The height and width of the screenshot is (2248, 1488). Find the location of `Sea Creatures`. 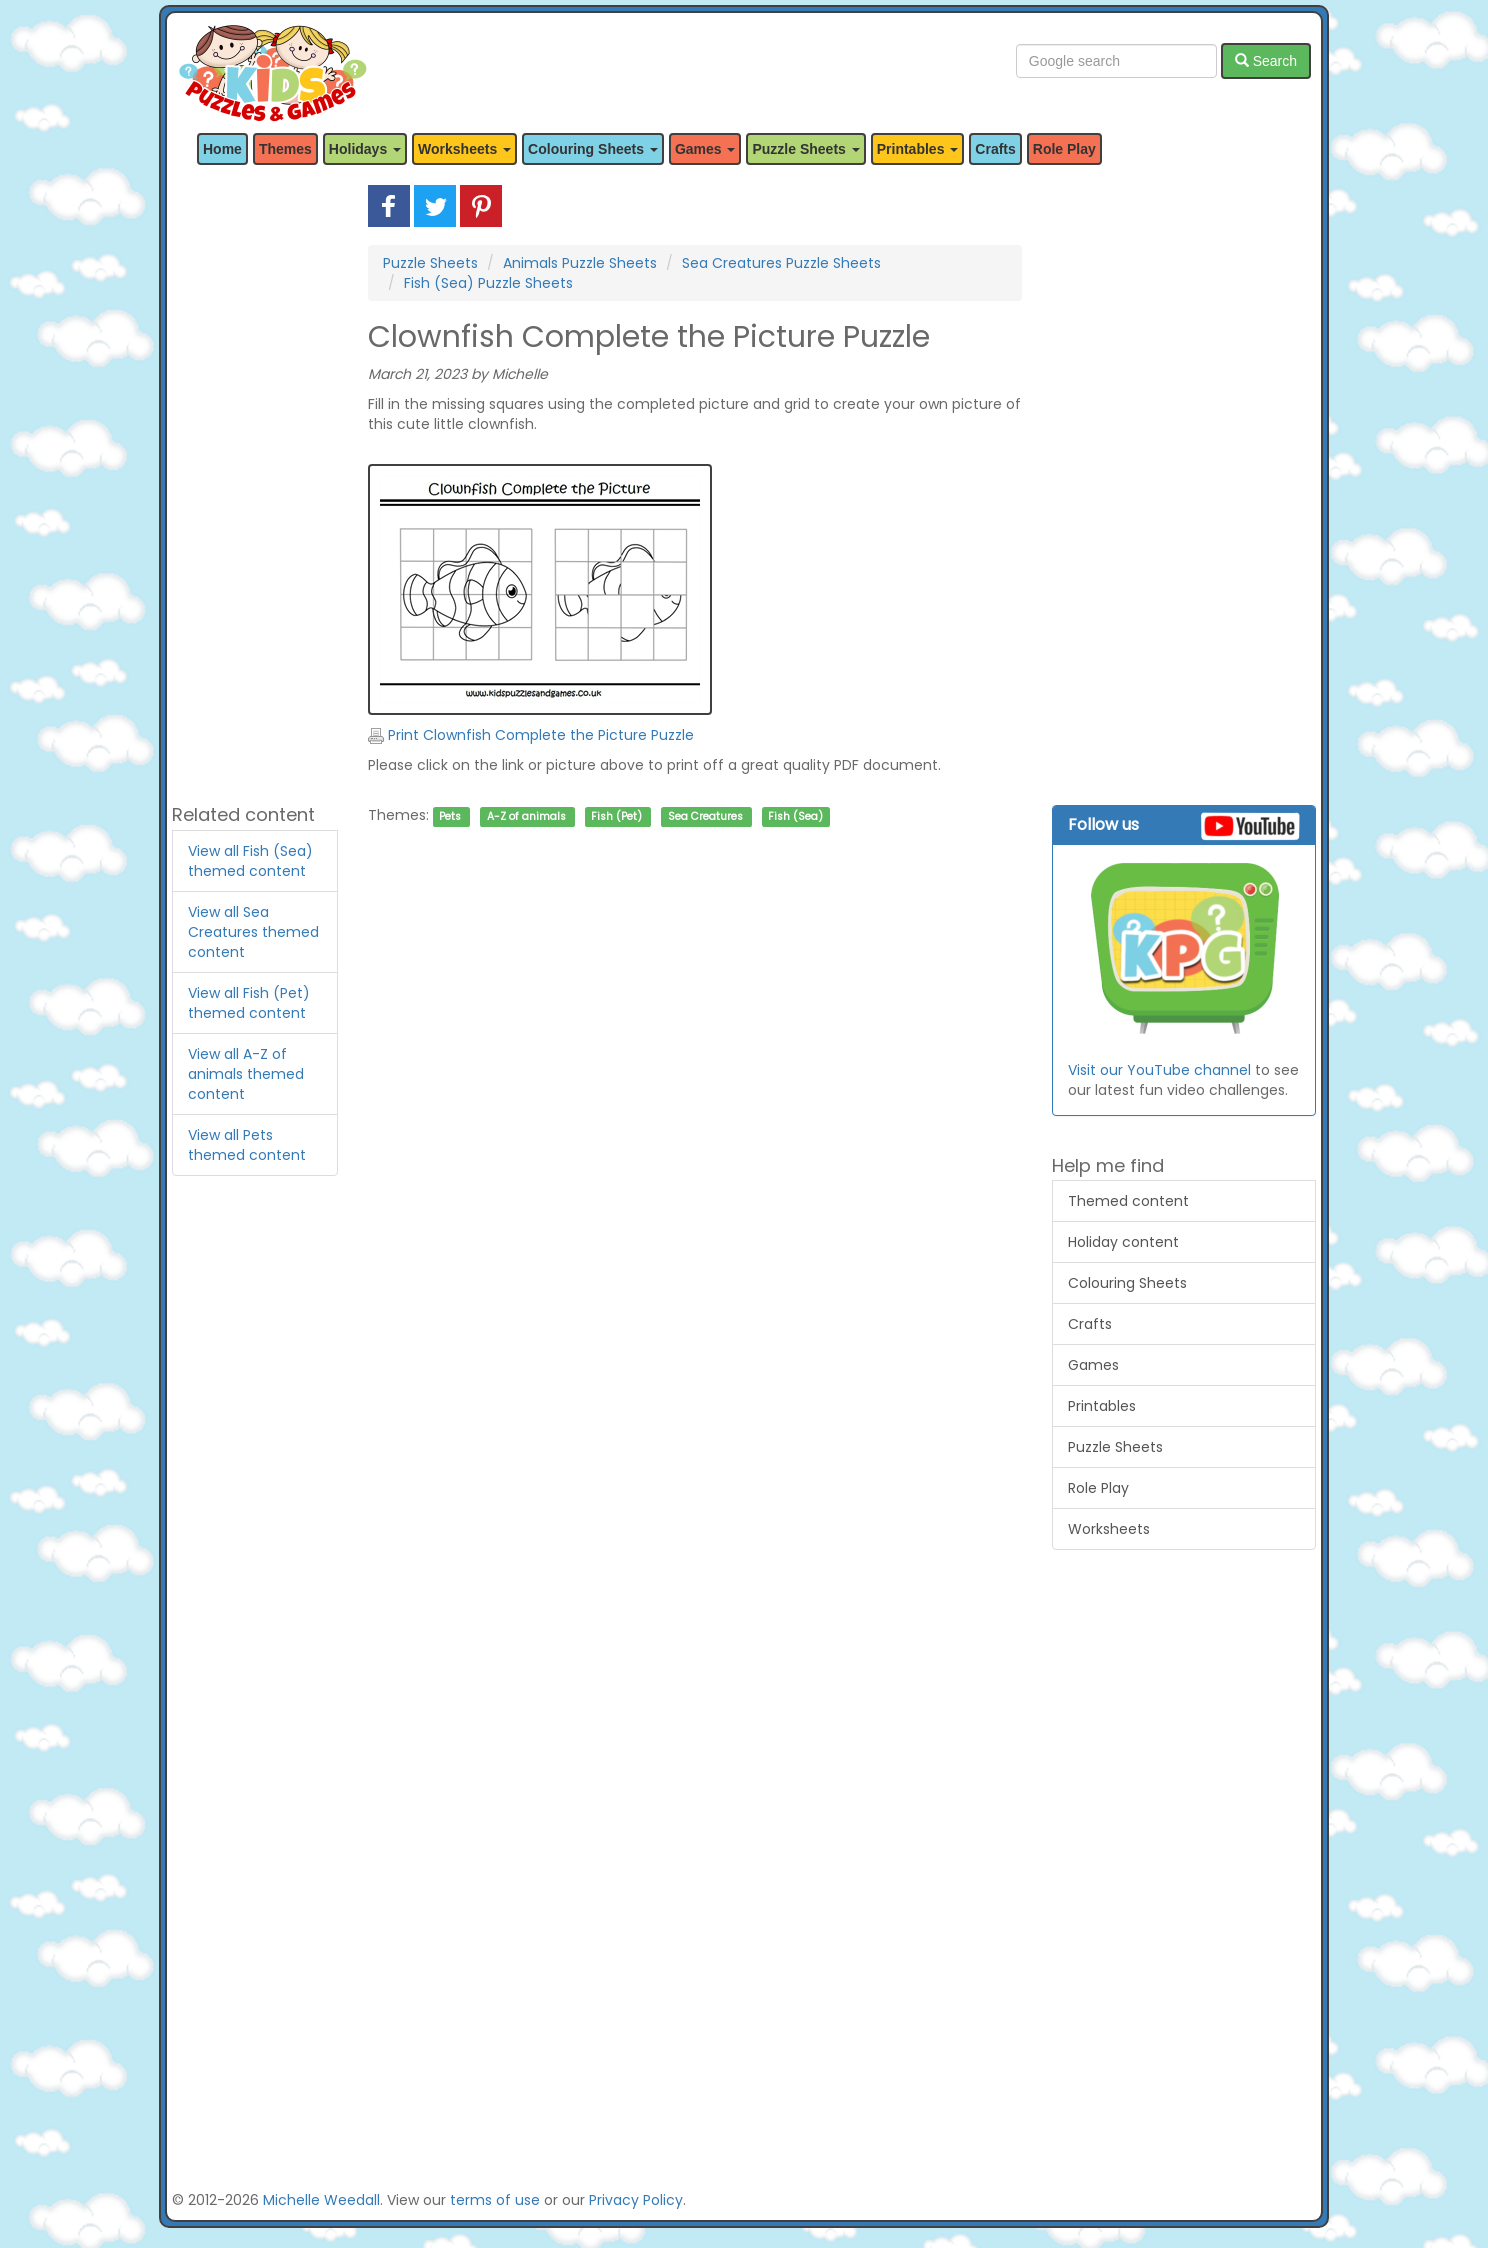

Sea Creatures is located at coordinates (705, 816).